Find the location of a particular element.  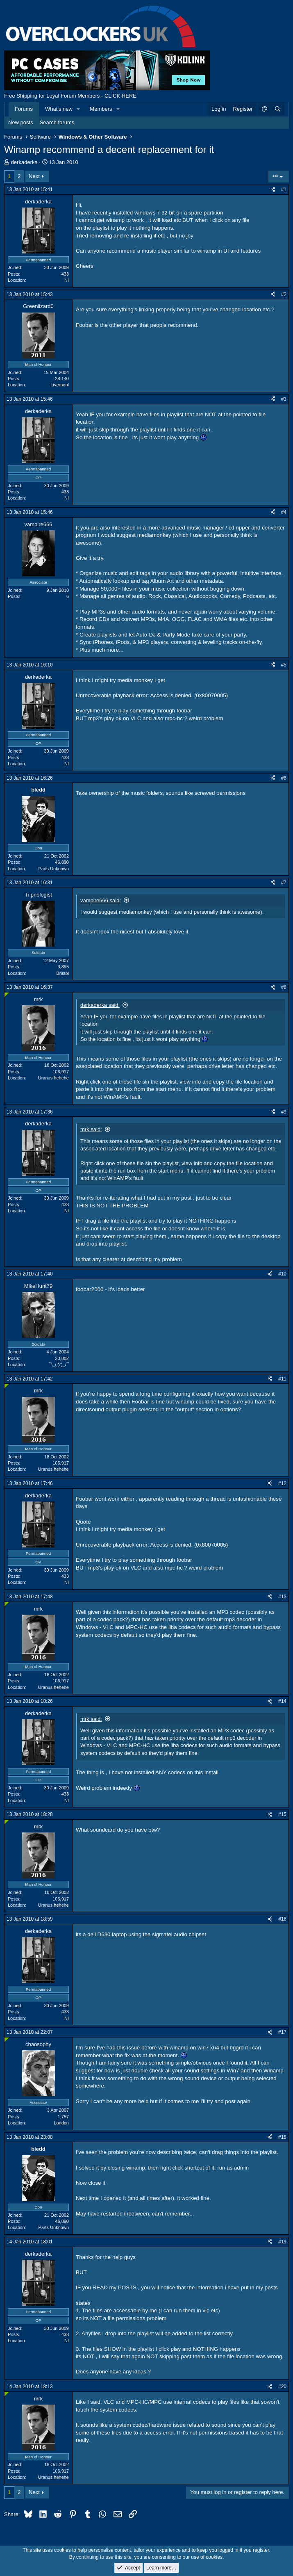

#3 is located at coordinates (283, 399).